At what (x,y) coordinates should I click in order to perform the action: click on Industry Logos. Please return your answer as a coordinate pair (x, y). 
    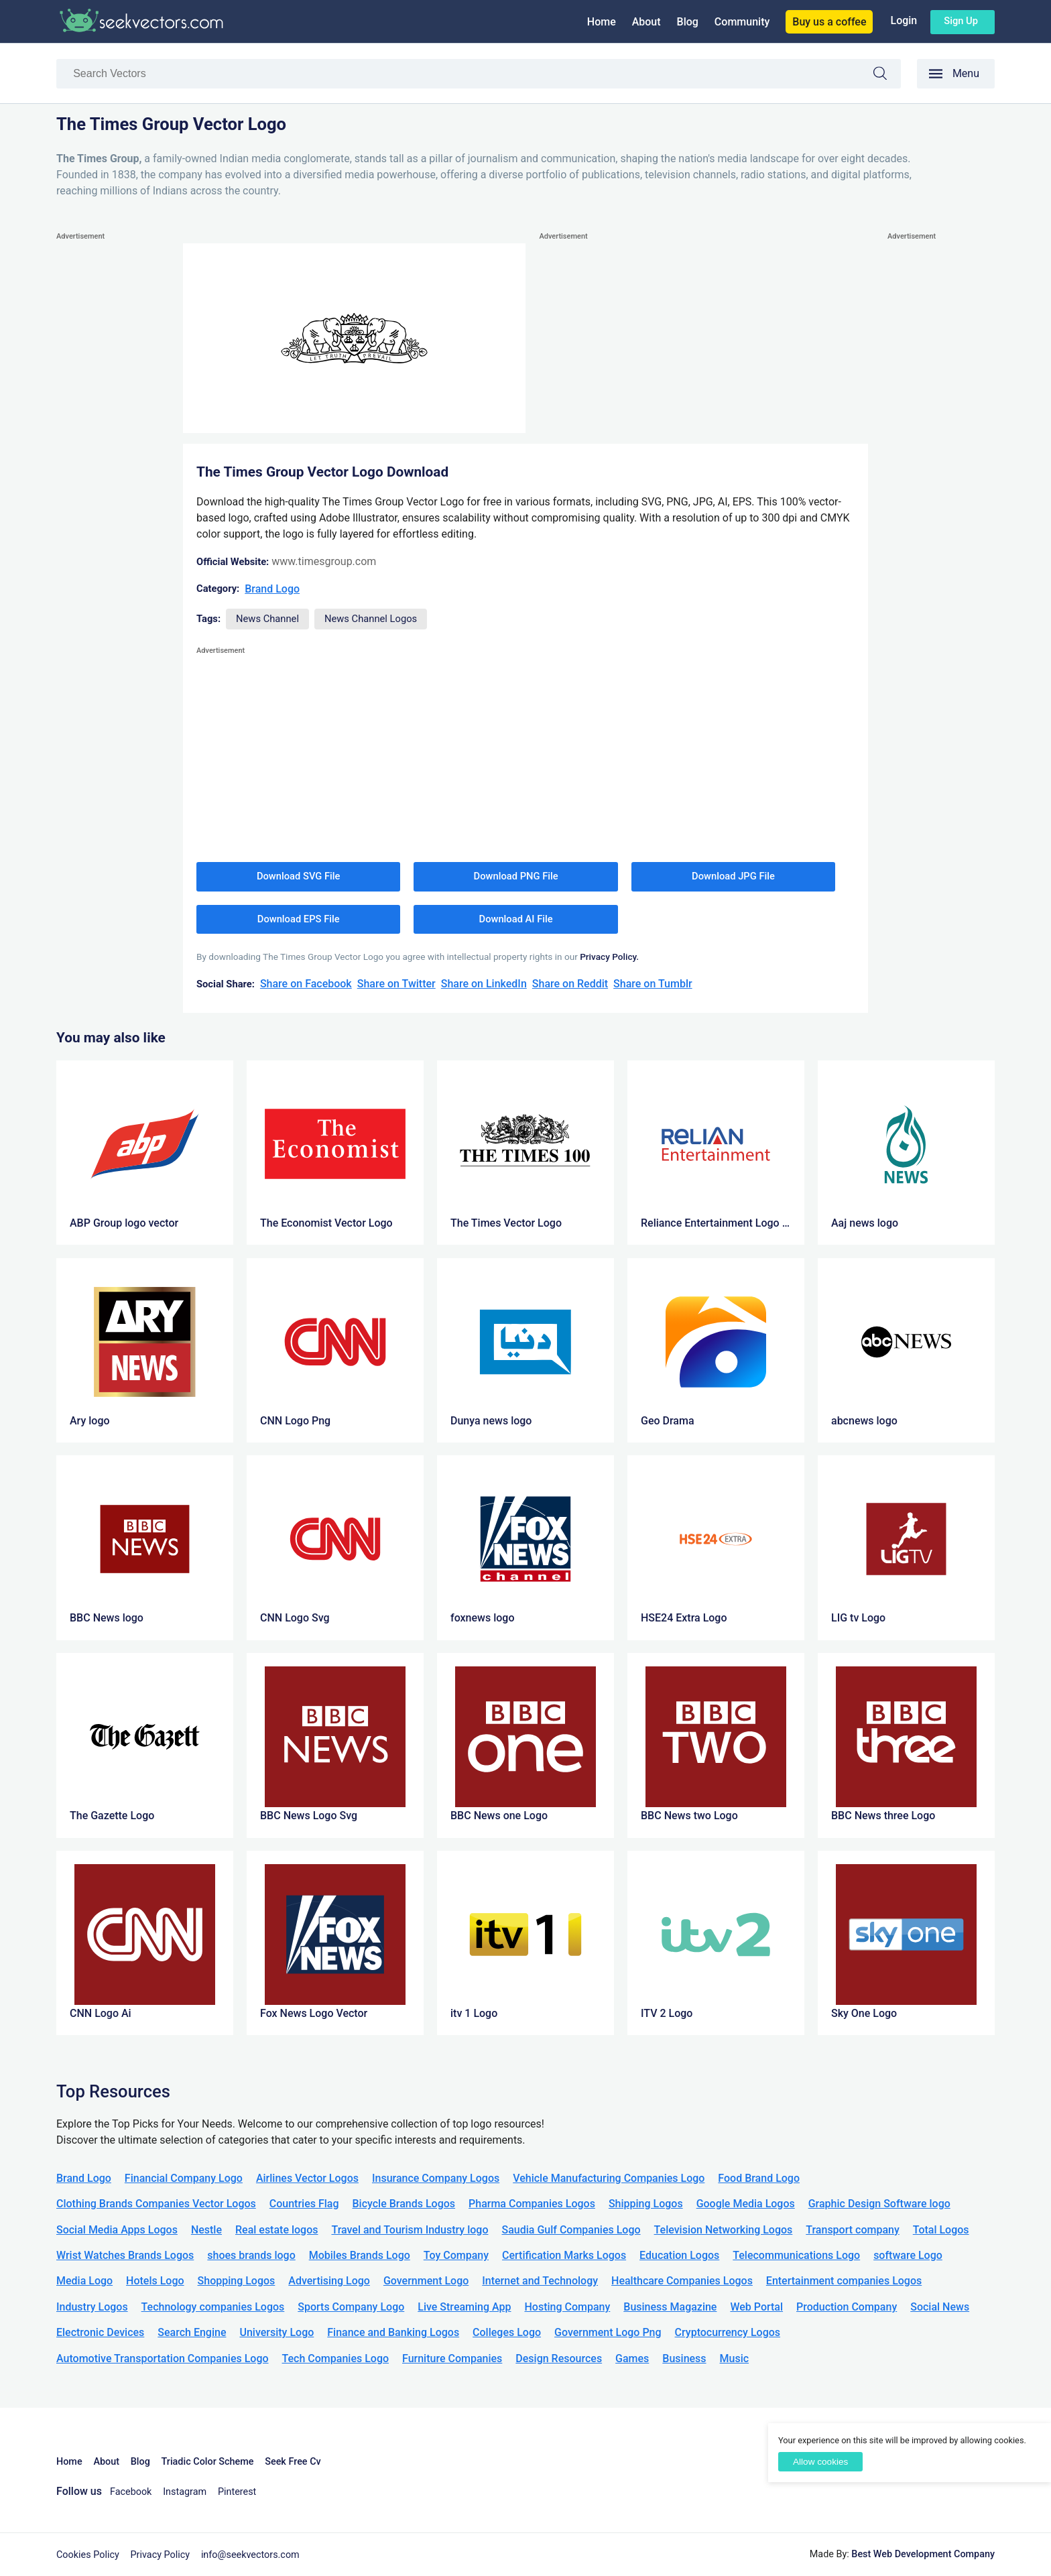
    Looking at the image, I should click on (92, 2307).